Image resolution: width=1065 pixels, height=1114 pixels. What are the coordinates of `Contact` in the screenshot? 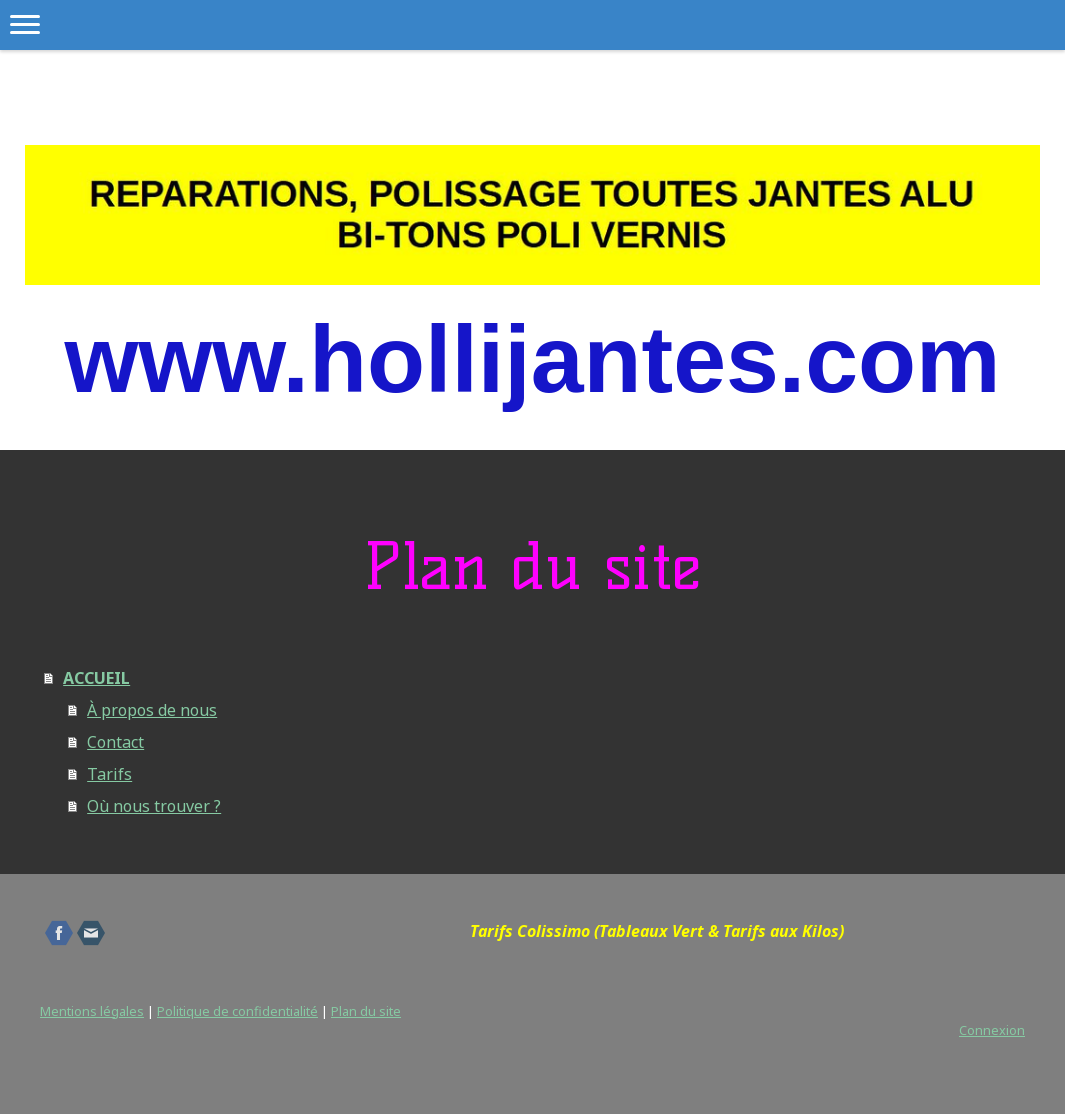 It's located at (115, 742).